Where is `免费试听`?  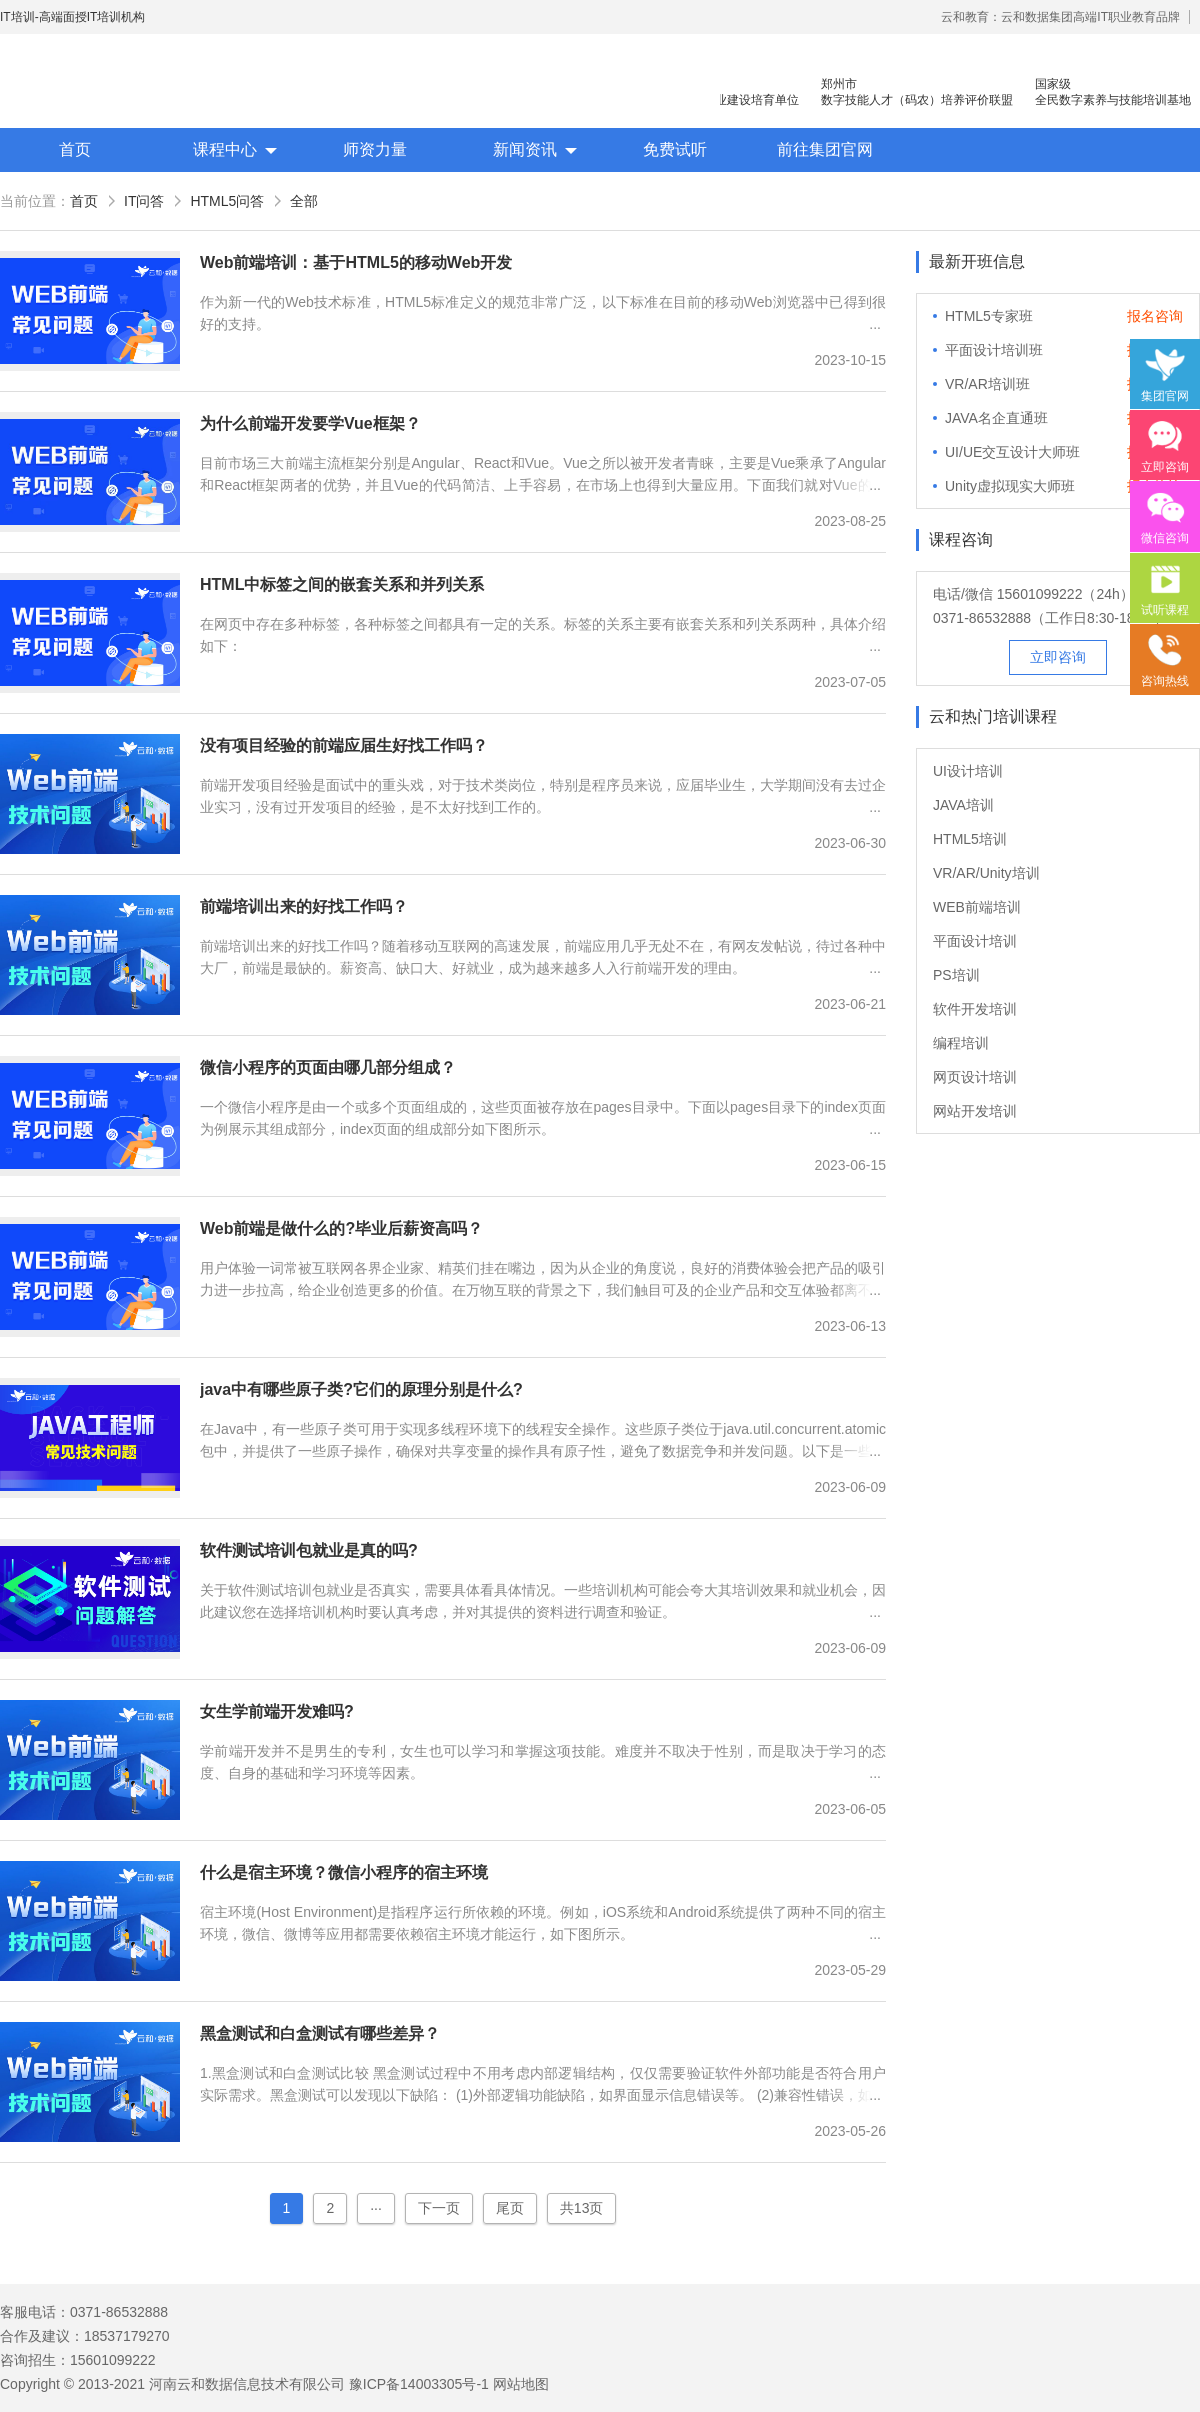
免费试听 is located at coordinates (675, 149).